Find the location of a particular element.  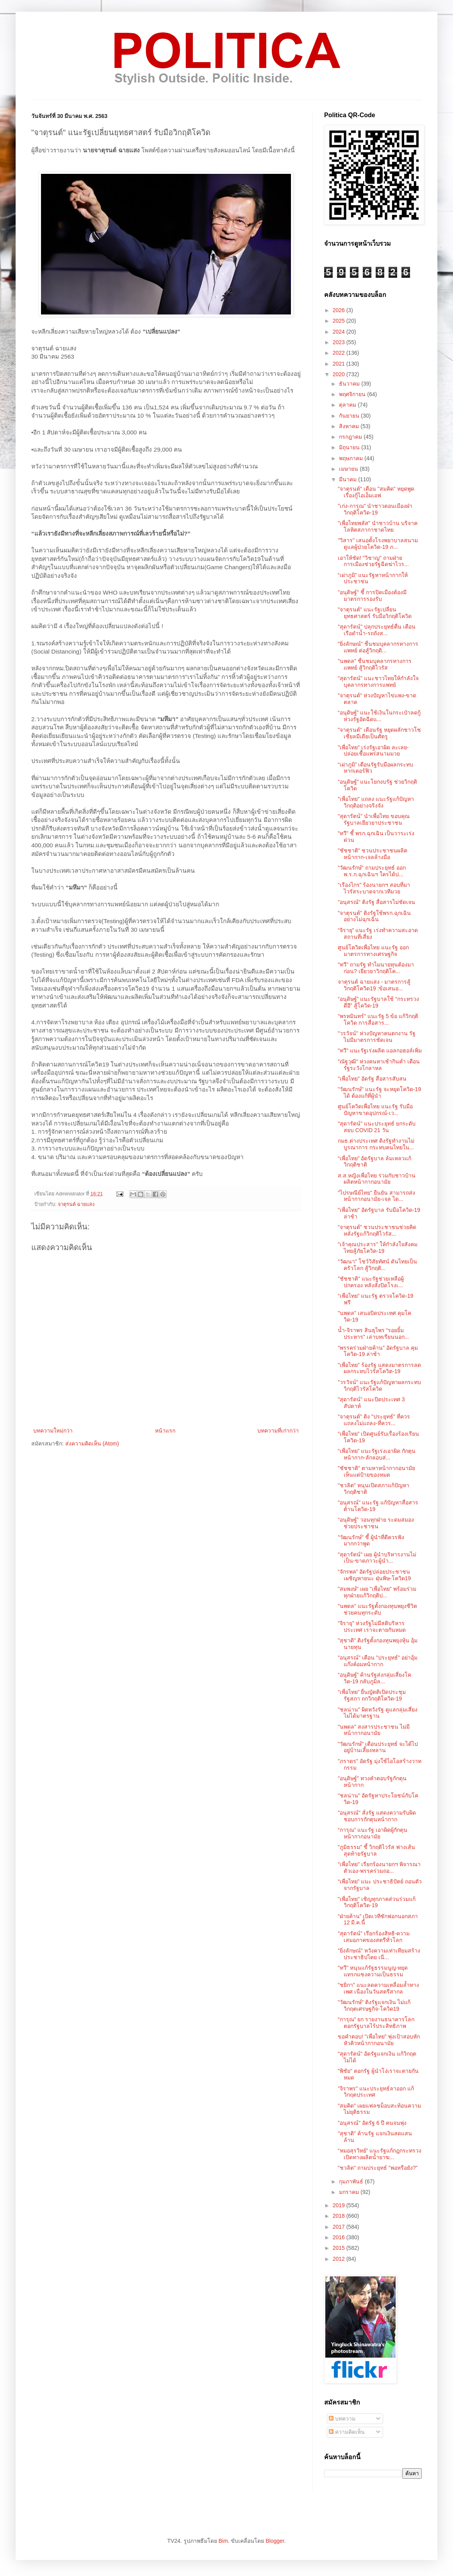

หน้าแรก is located at coordinates (165, 1430).